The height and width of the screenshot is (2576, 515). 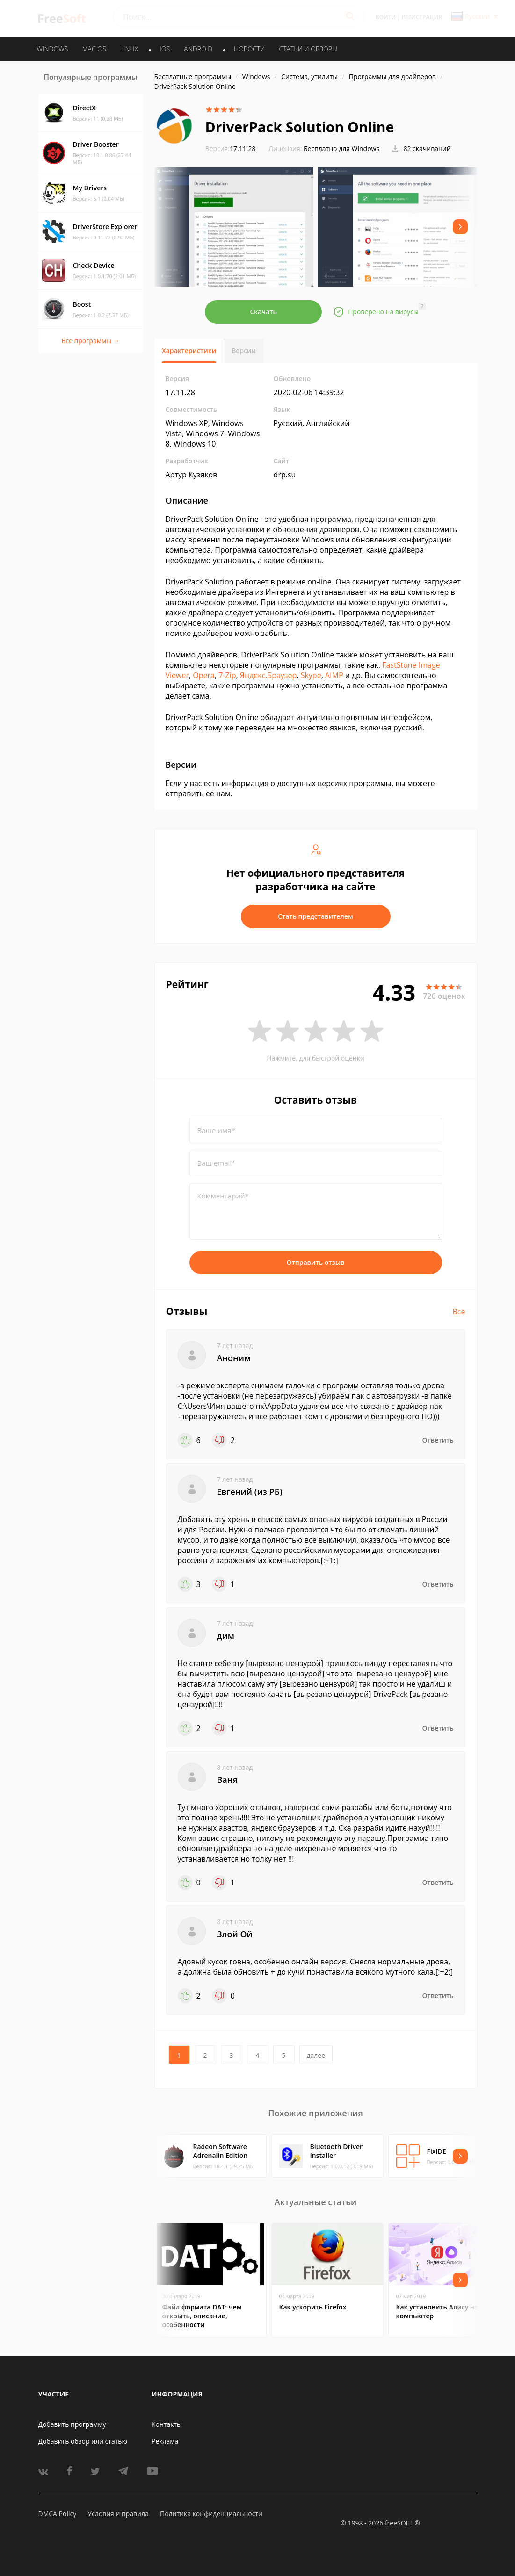 What do you see at coordinates (263, 311) in the screenshot?
I see `Скачать` at bounding box center [263, 311].